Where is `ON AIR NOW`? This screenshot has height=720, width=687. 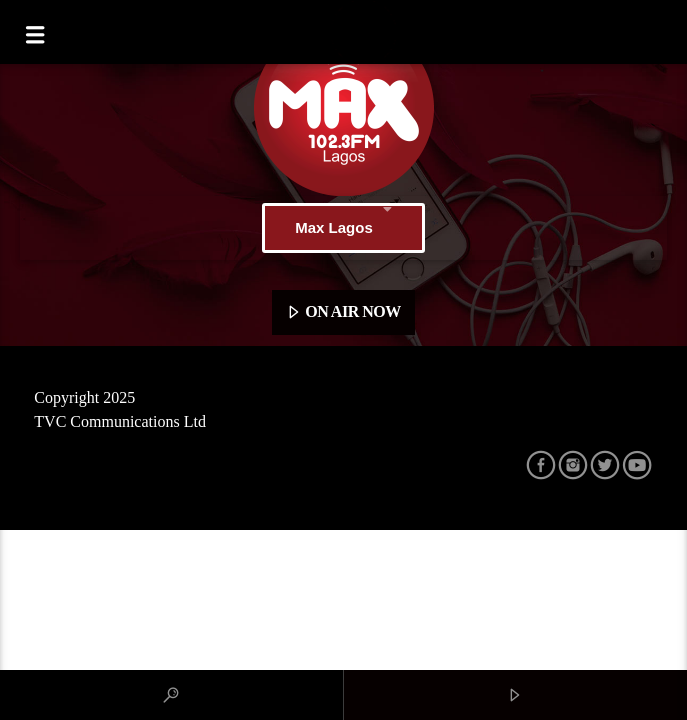 ON AIR NOW is located at coordinates (343, 313).